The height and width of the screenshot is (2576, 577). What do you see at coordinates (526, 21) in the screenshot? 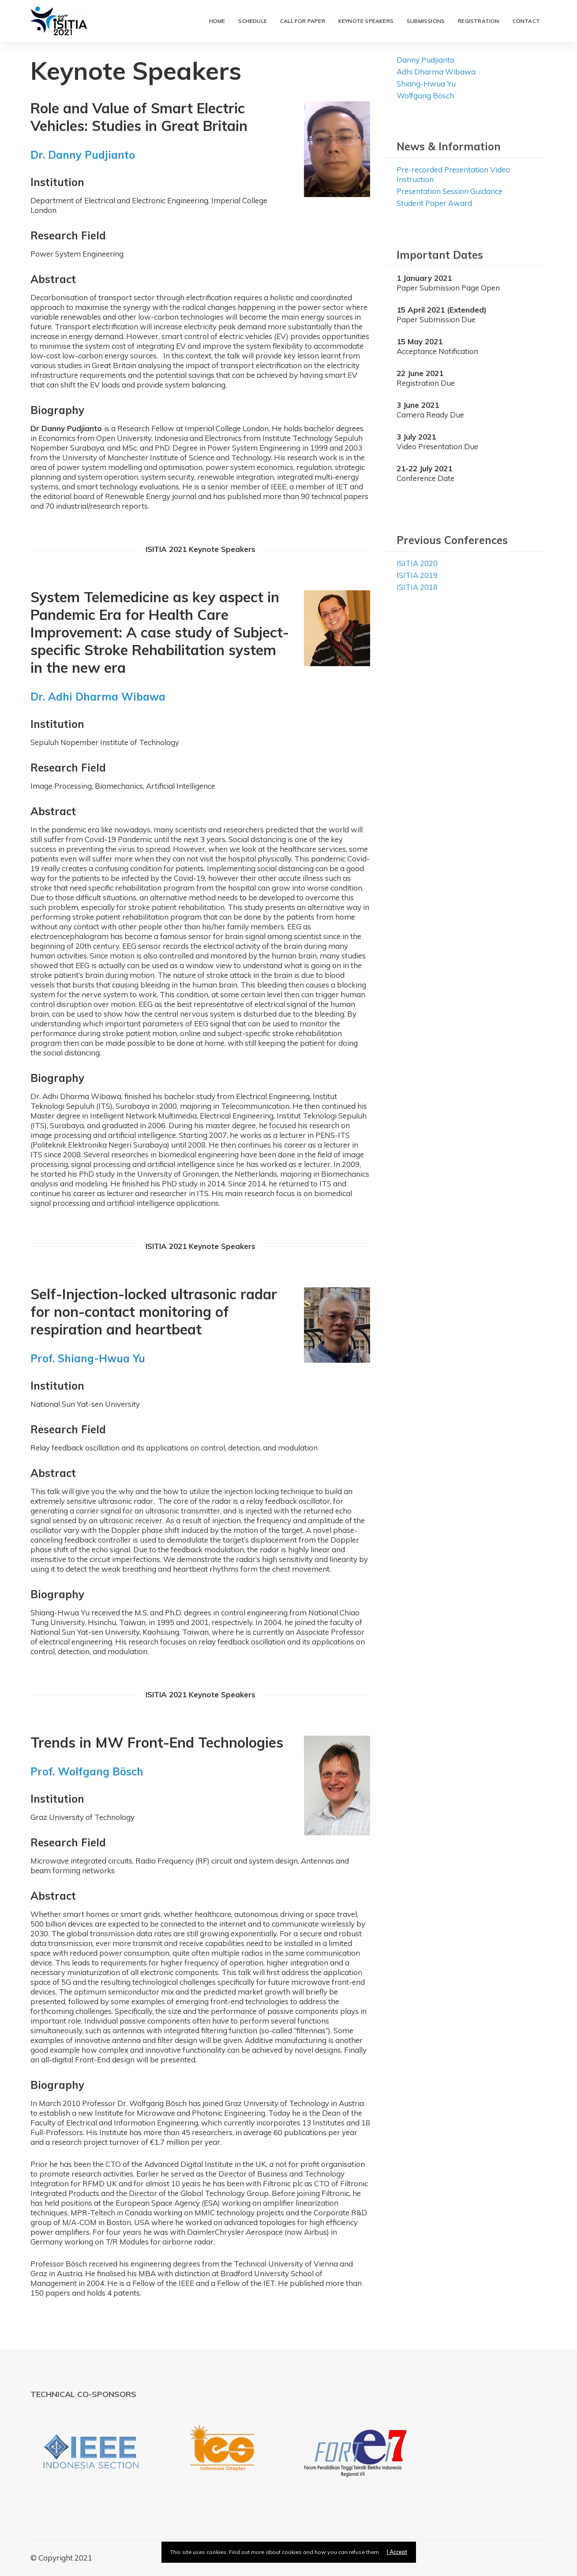
I see `Contact` at bounding box center [526, 21].